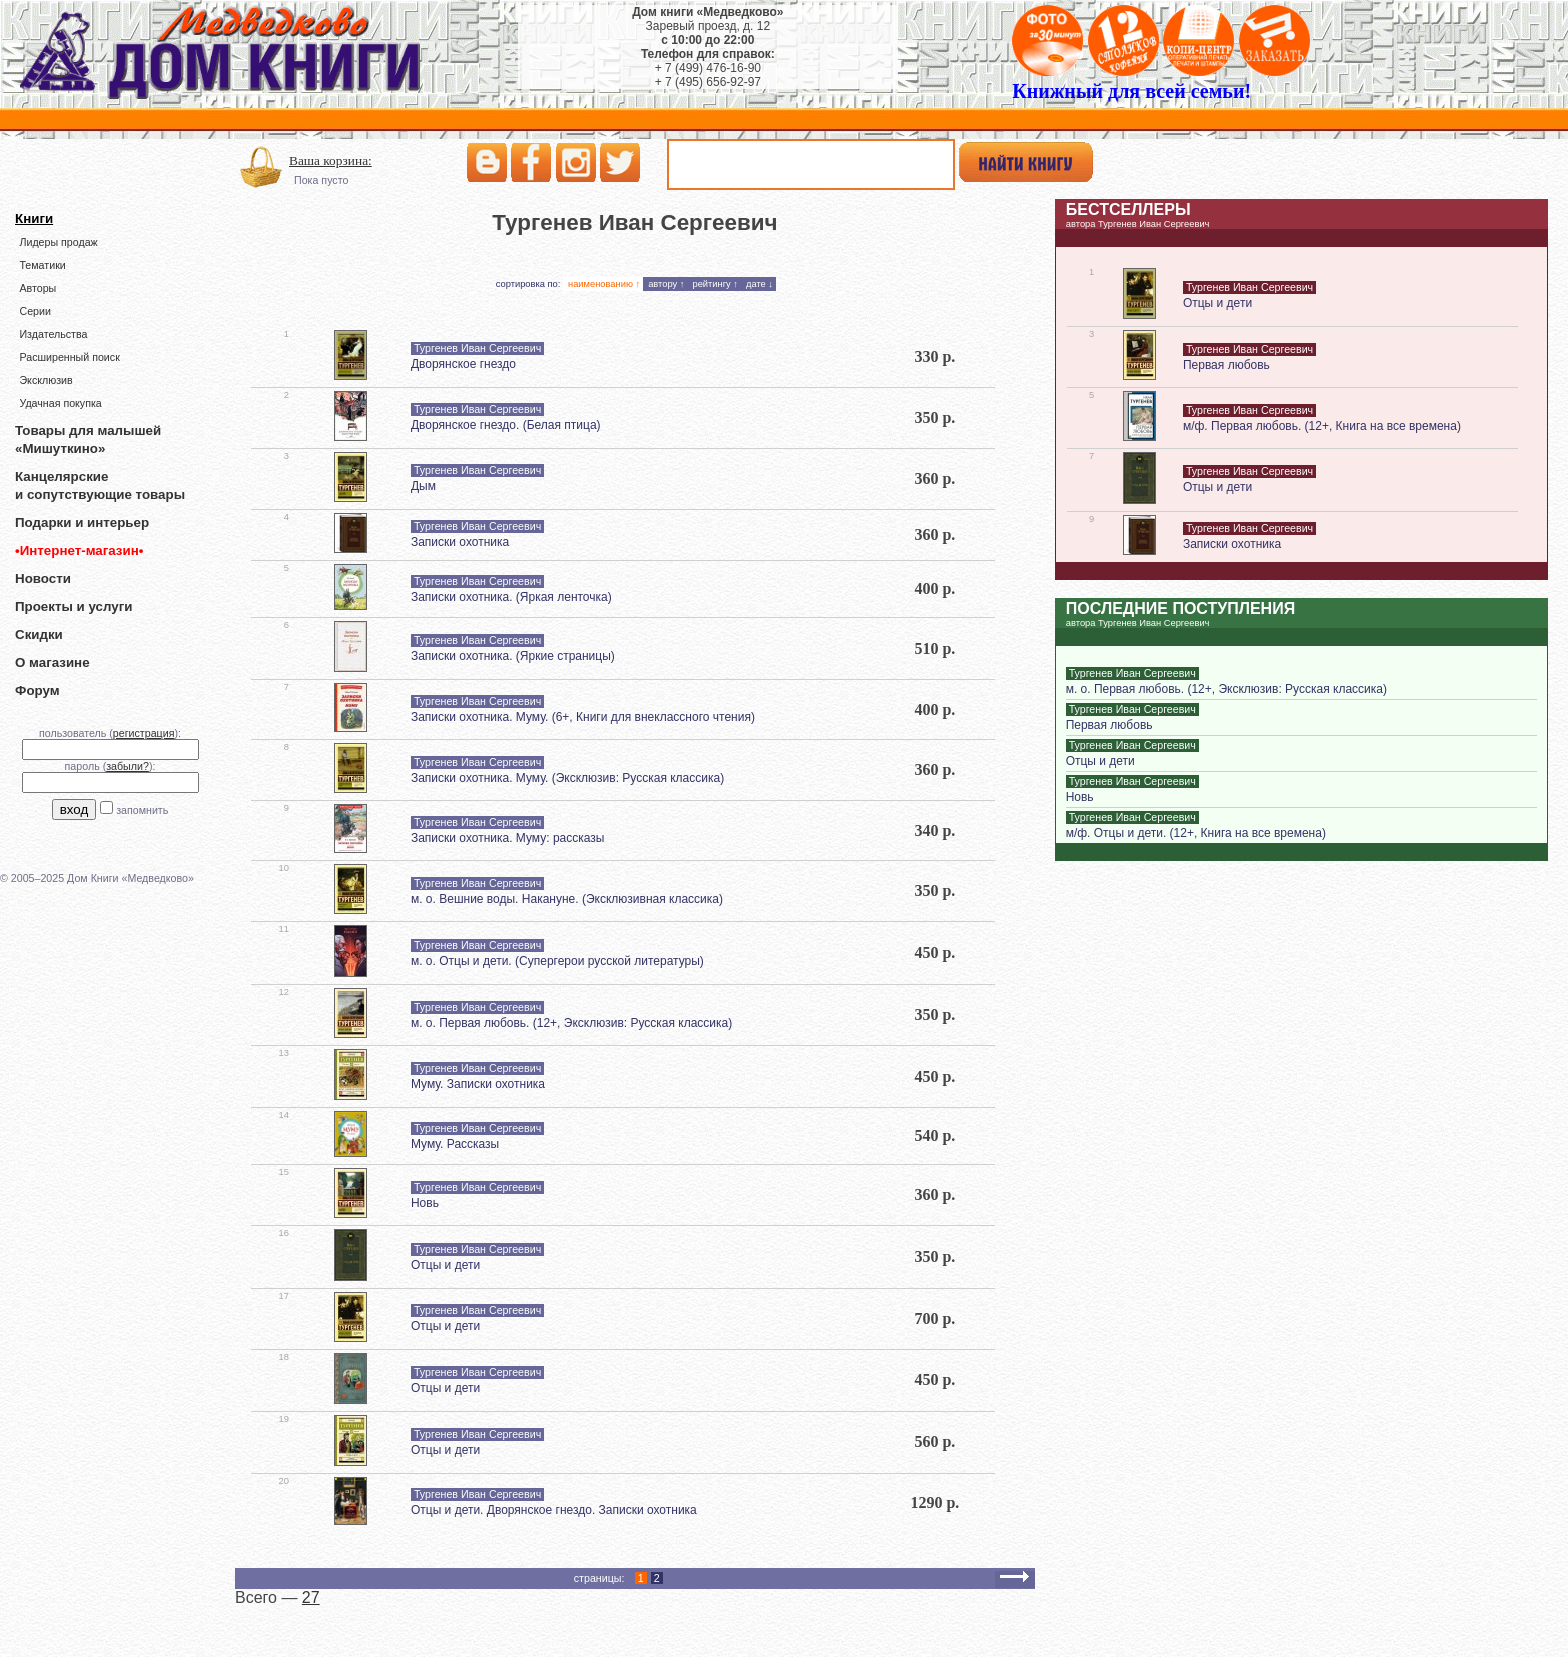 This screenshot has height=1657, width=1568. Describe the element at coordinates (567, 778) in the screenshot. I see `Записки охотника. Муму. (Эксклюзив: Русская классика)` at that location.